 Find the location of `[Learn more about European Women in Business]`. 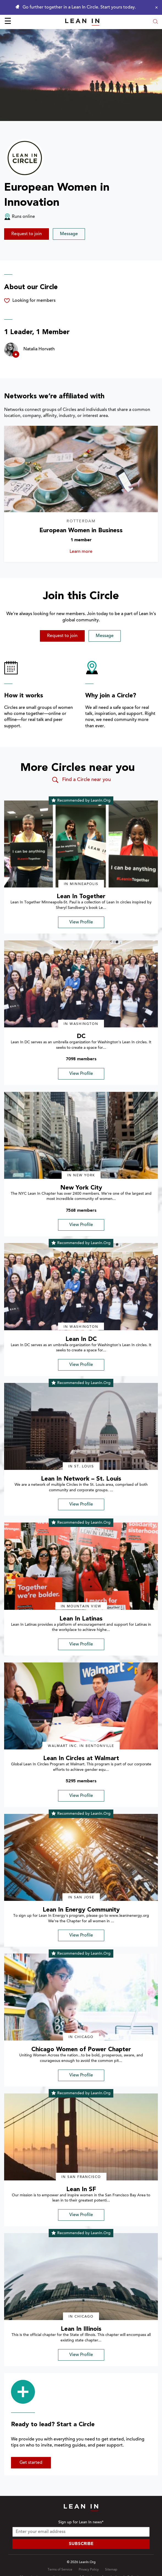

[Learn more about European Women in Business] is located at coordinates (81, 469).